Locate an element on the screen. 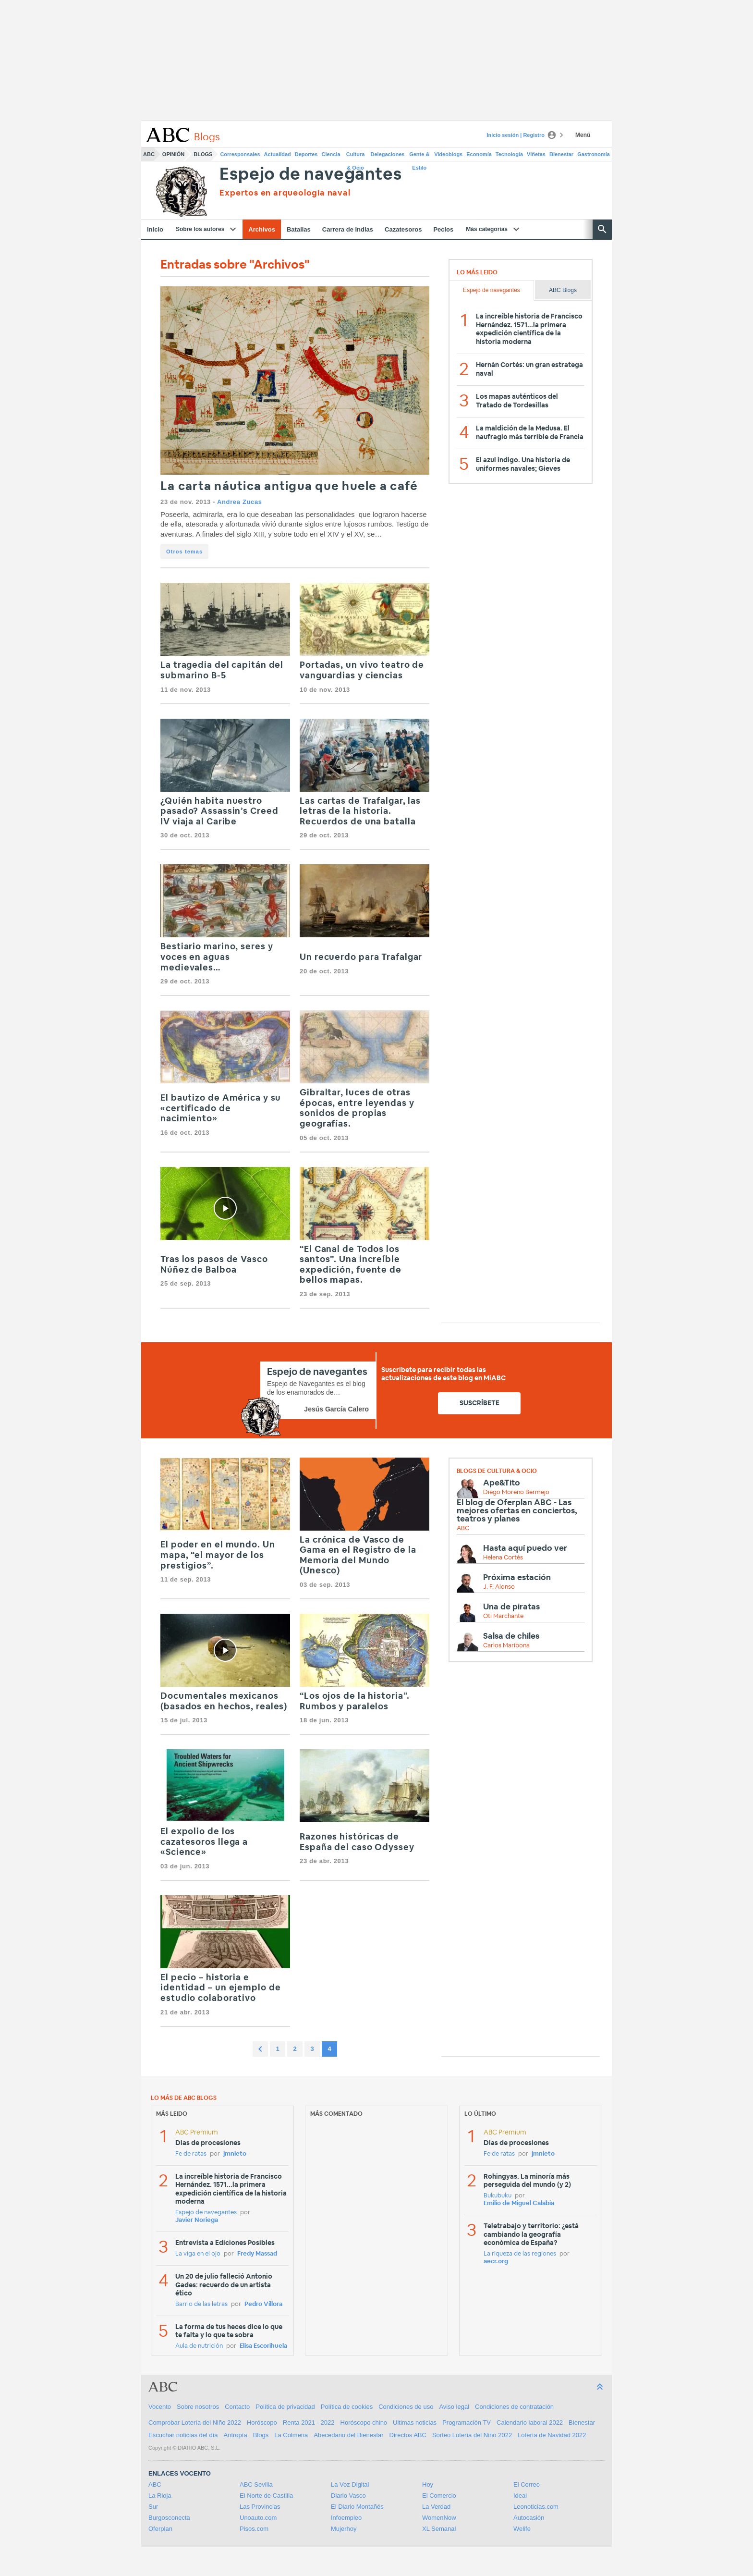 The image size is (753, 2576). La carta náutica antigua que huele a café is located at coordinates (289, 486).